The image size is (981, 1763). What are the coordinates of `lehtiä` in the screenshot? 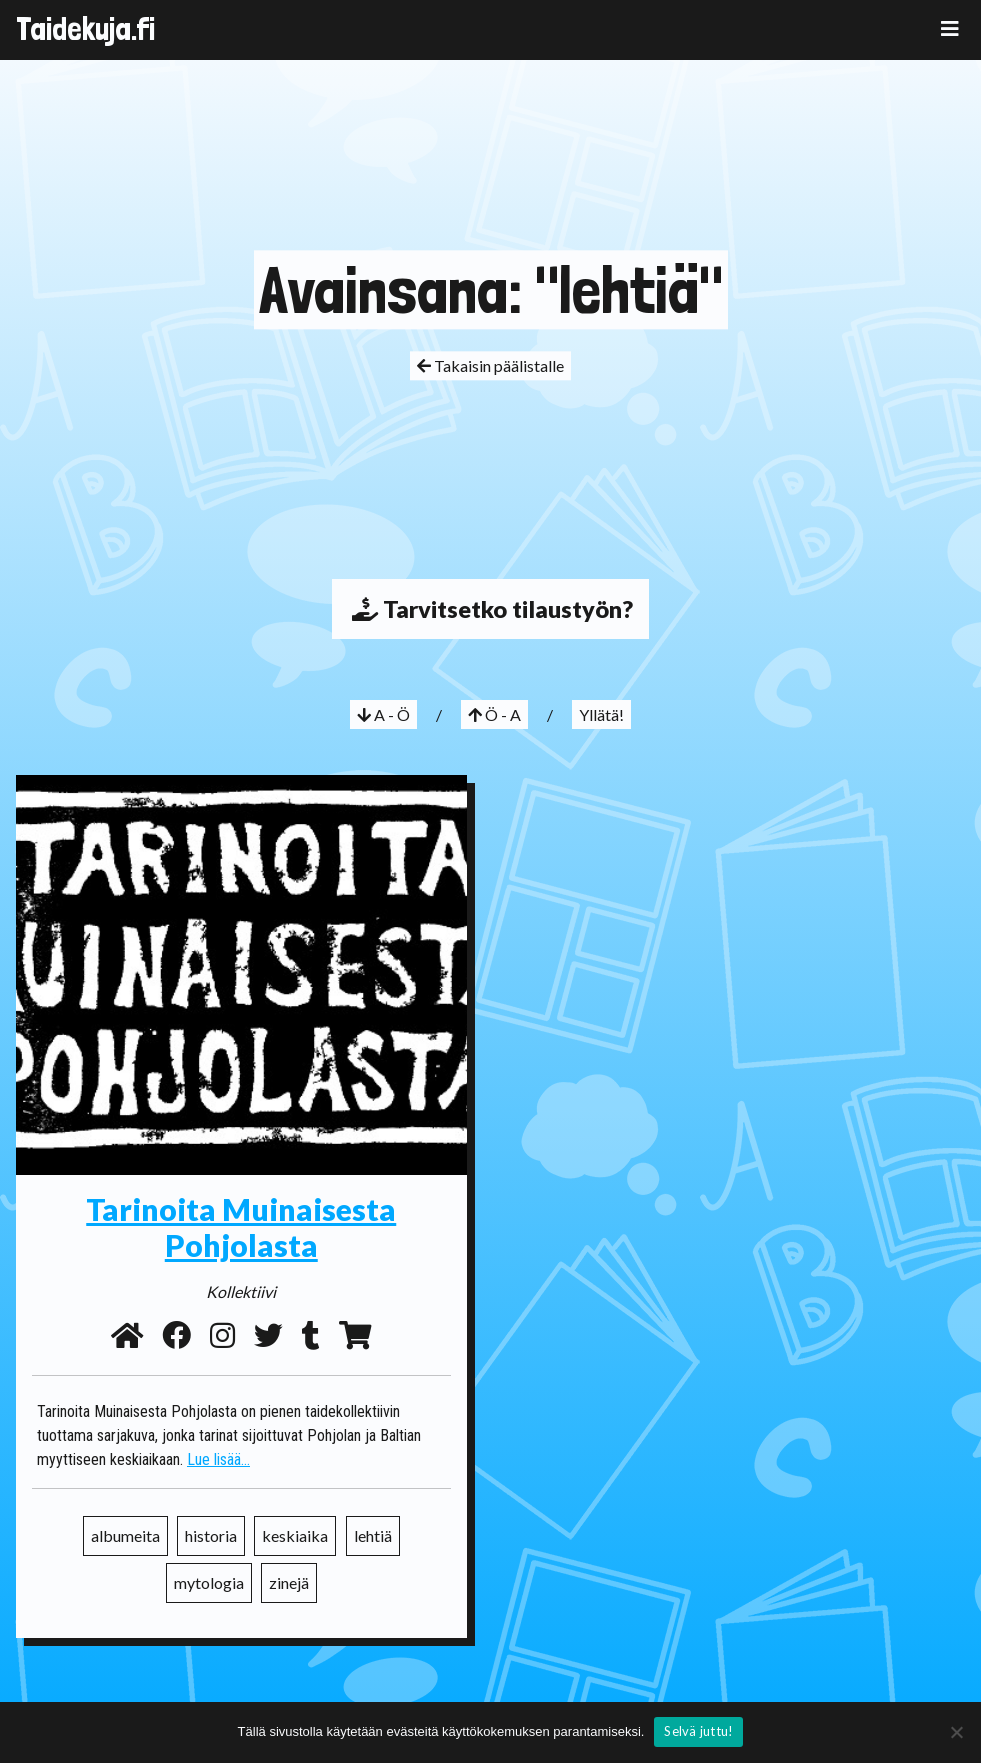 It's located at (373, 1535).